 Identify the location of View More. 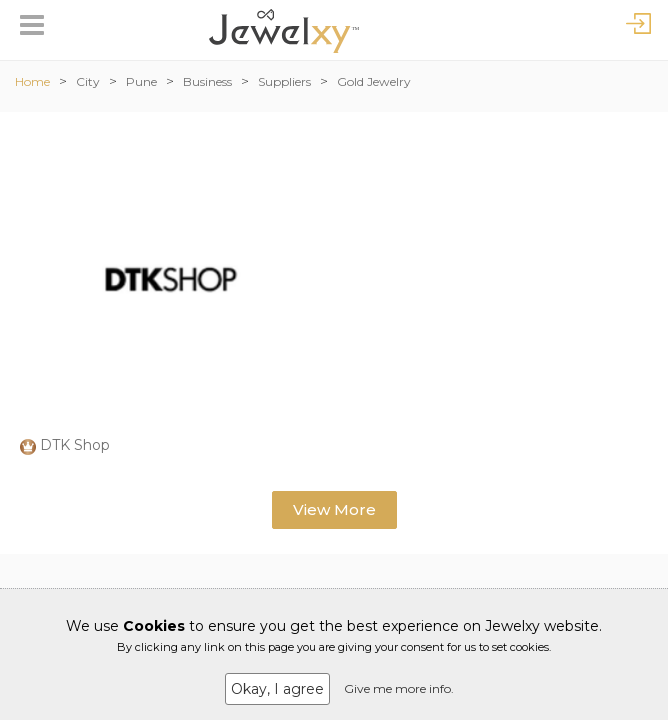
(334, 509).